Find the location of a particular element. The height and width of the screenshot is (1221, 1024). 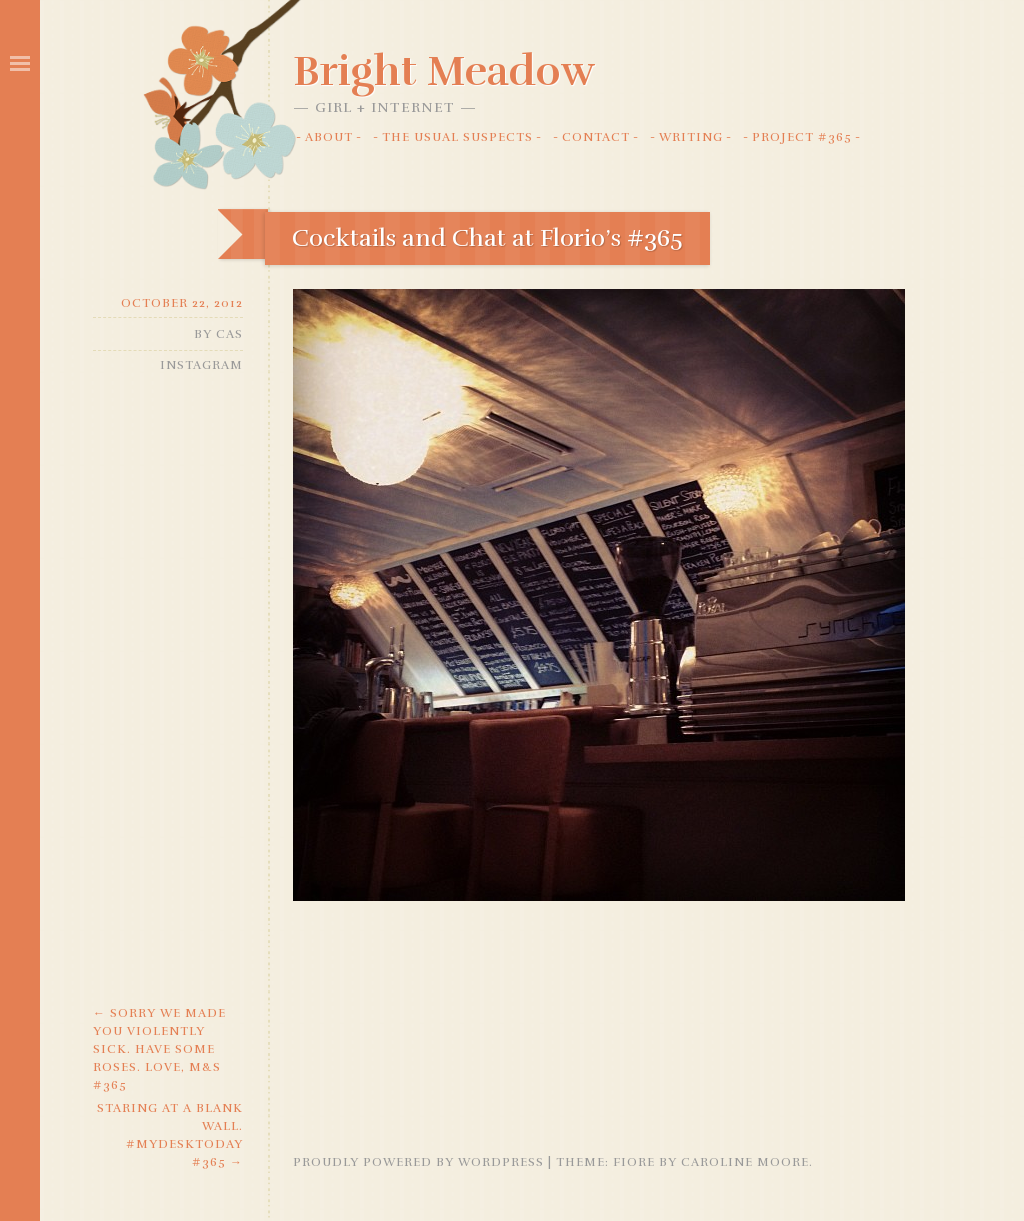

Contact is located at coordinates (596, 137).